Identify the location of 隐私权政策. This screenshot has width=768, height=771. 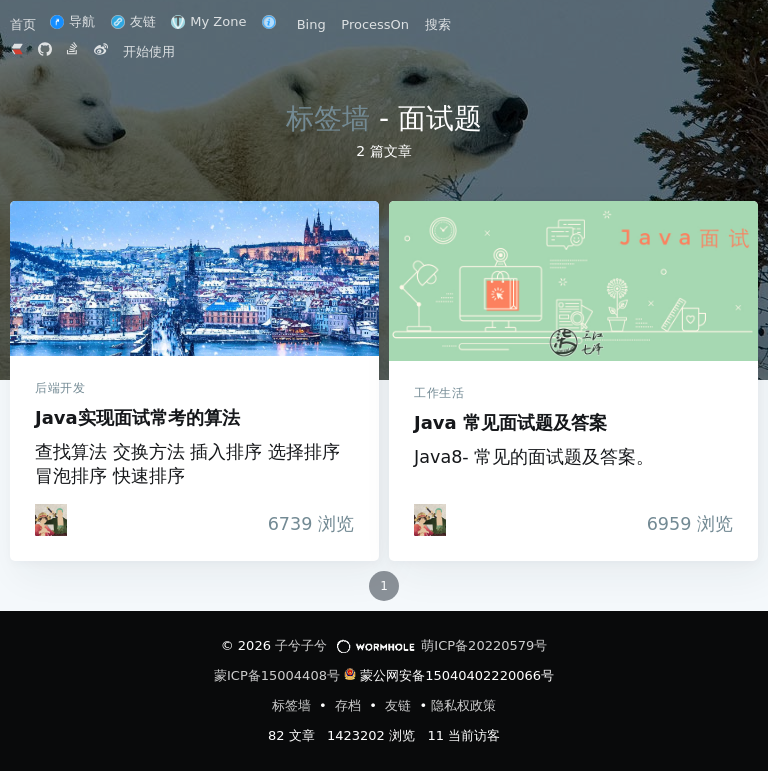
(463, 705).